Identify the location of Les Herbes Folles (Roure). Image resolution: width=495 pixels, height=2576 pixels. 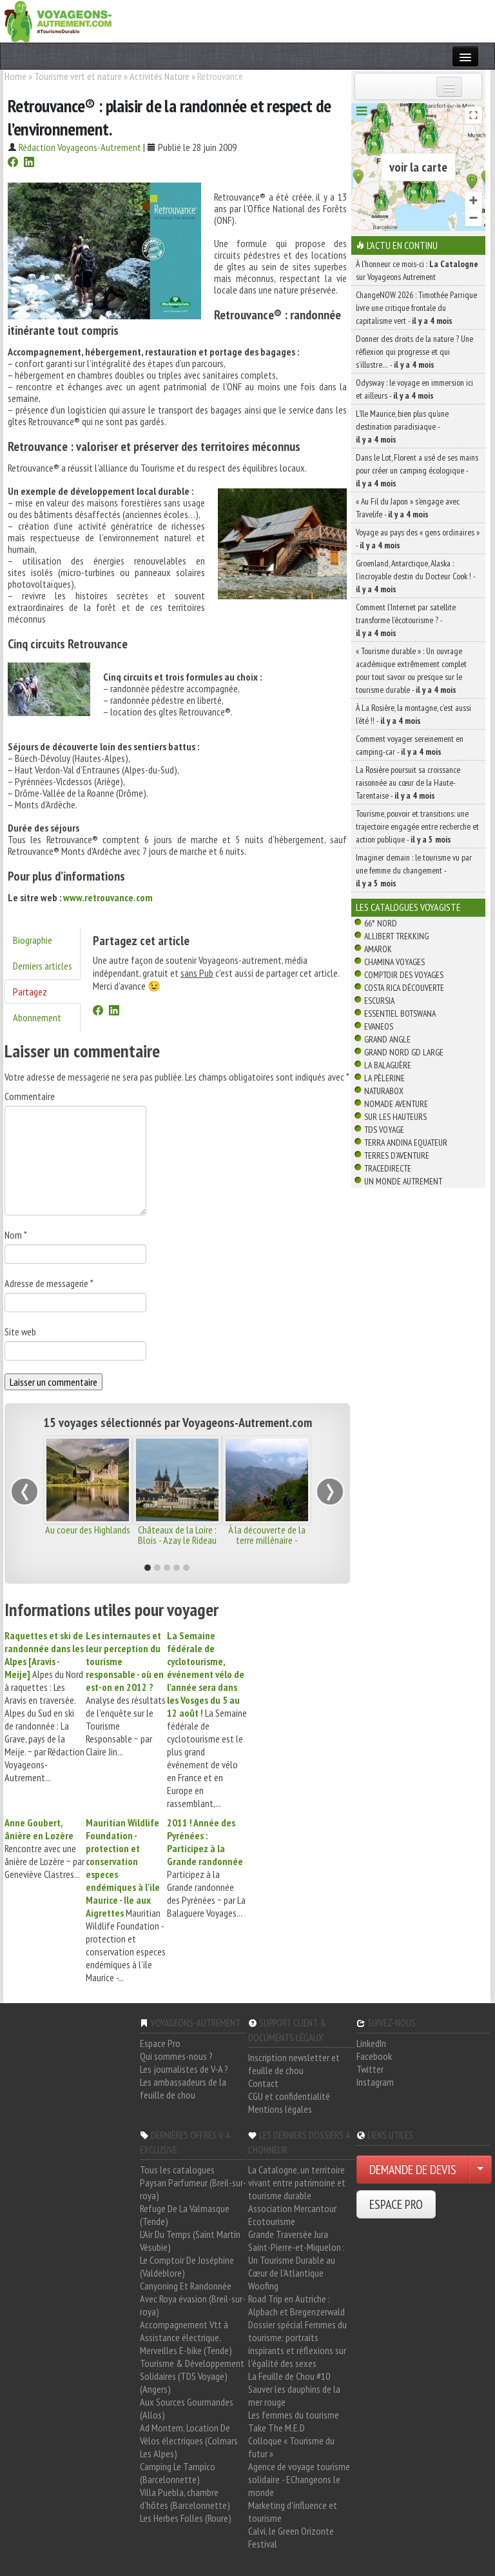
(185, 2517).